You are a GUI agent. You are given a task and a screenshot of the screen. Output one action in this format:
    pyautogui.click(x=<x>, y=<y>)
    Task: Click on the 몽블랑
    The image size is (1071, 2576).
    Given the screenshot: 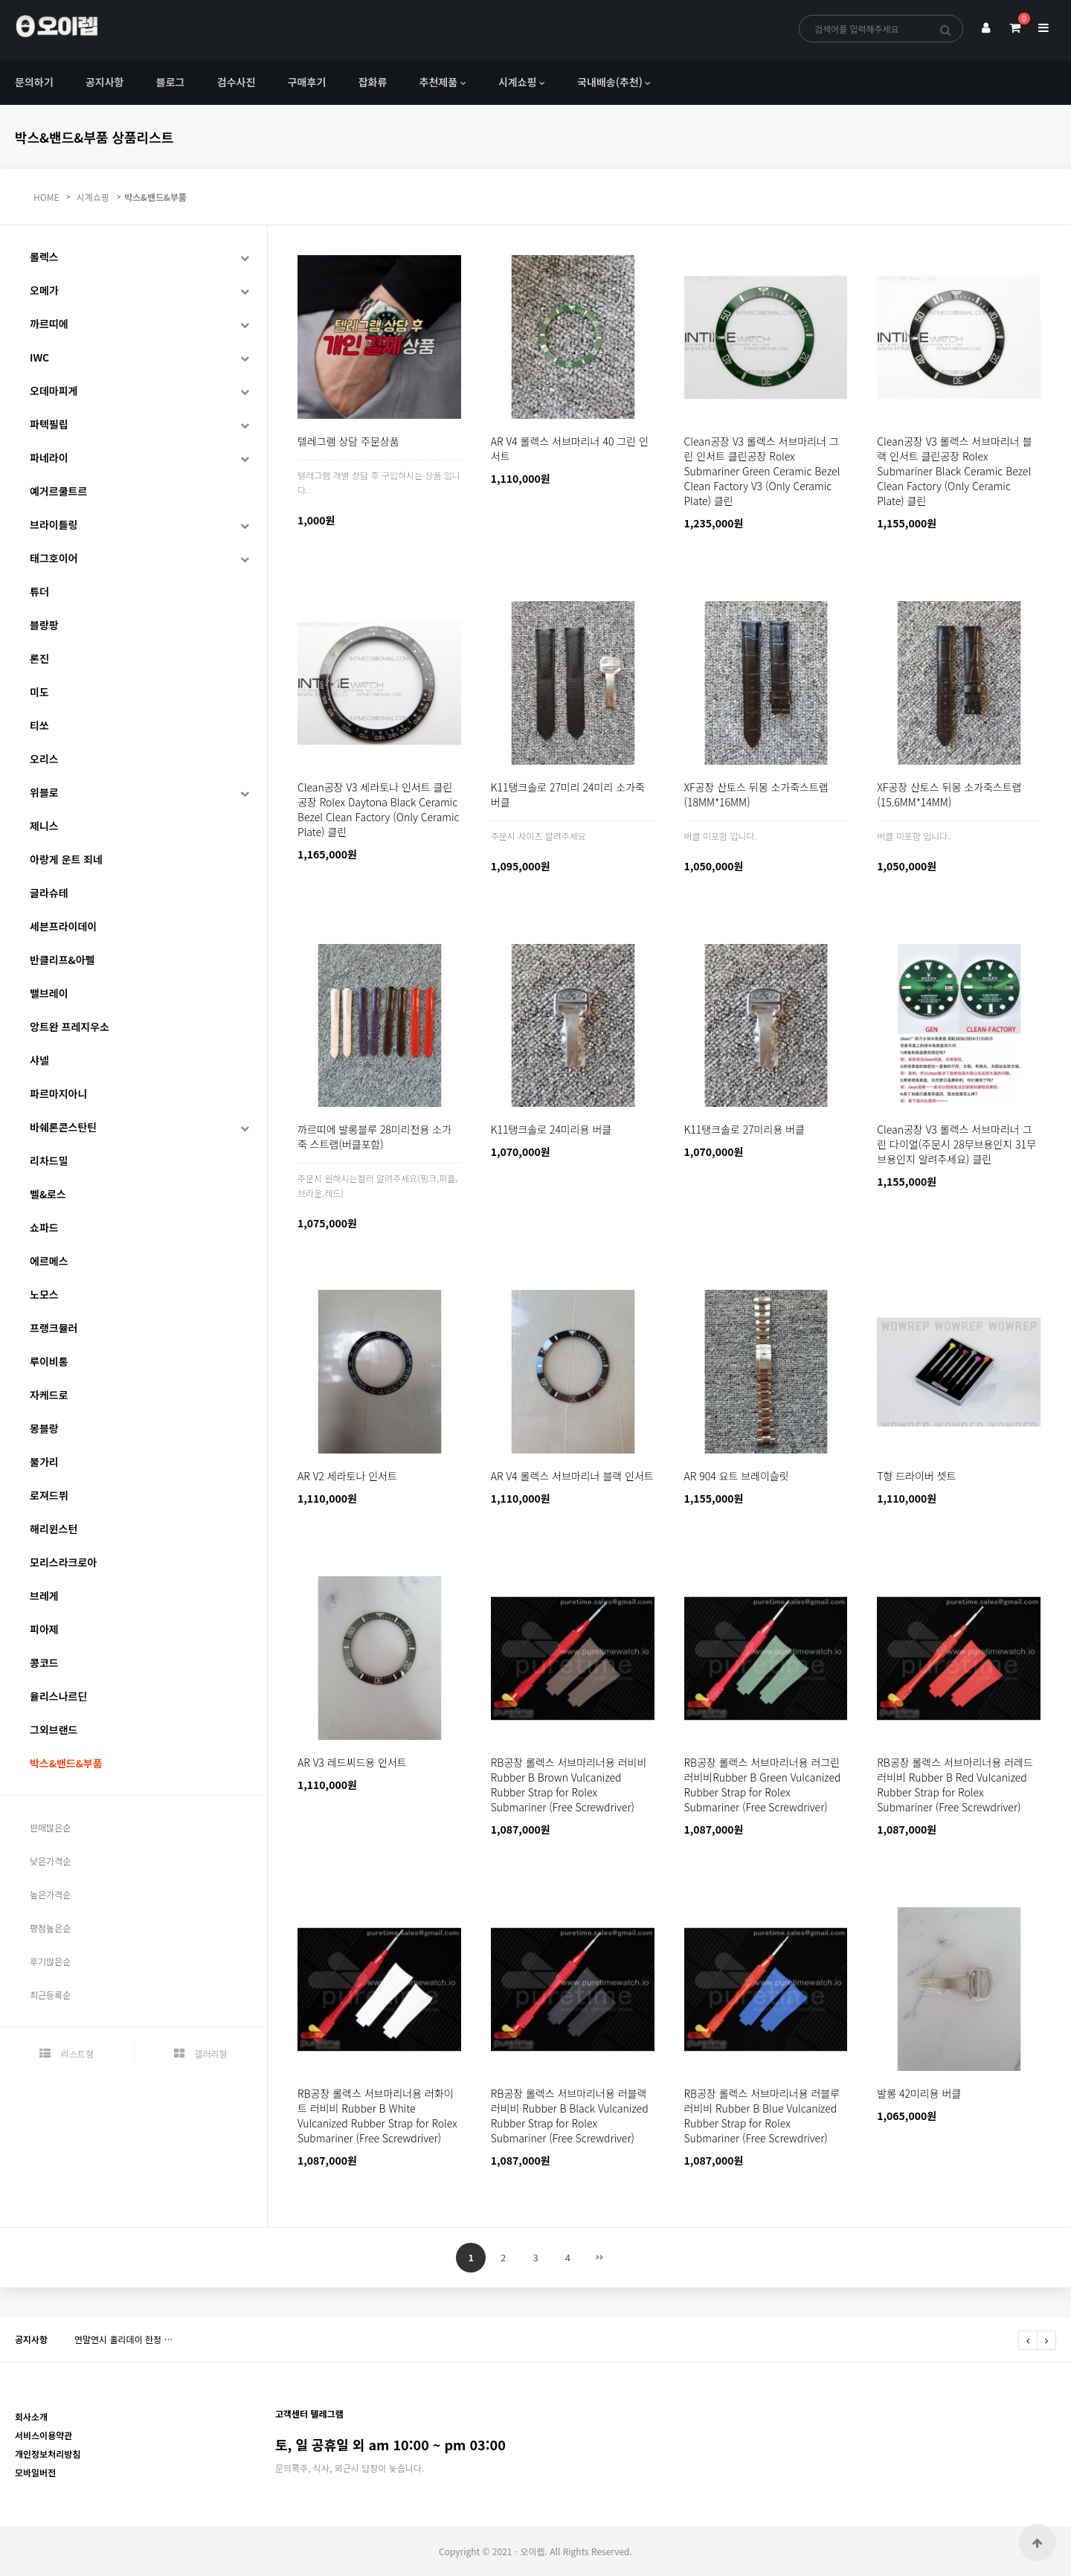 What is the action you would take?
    pyautogui.click(x=44, y=1428)
    